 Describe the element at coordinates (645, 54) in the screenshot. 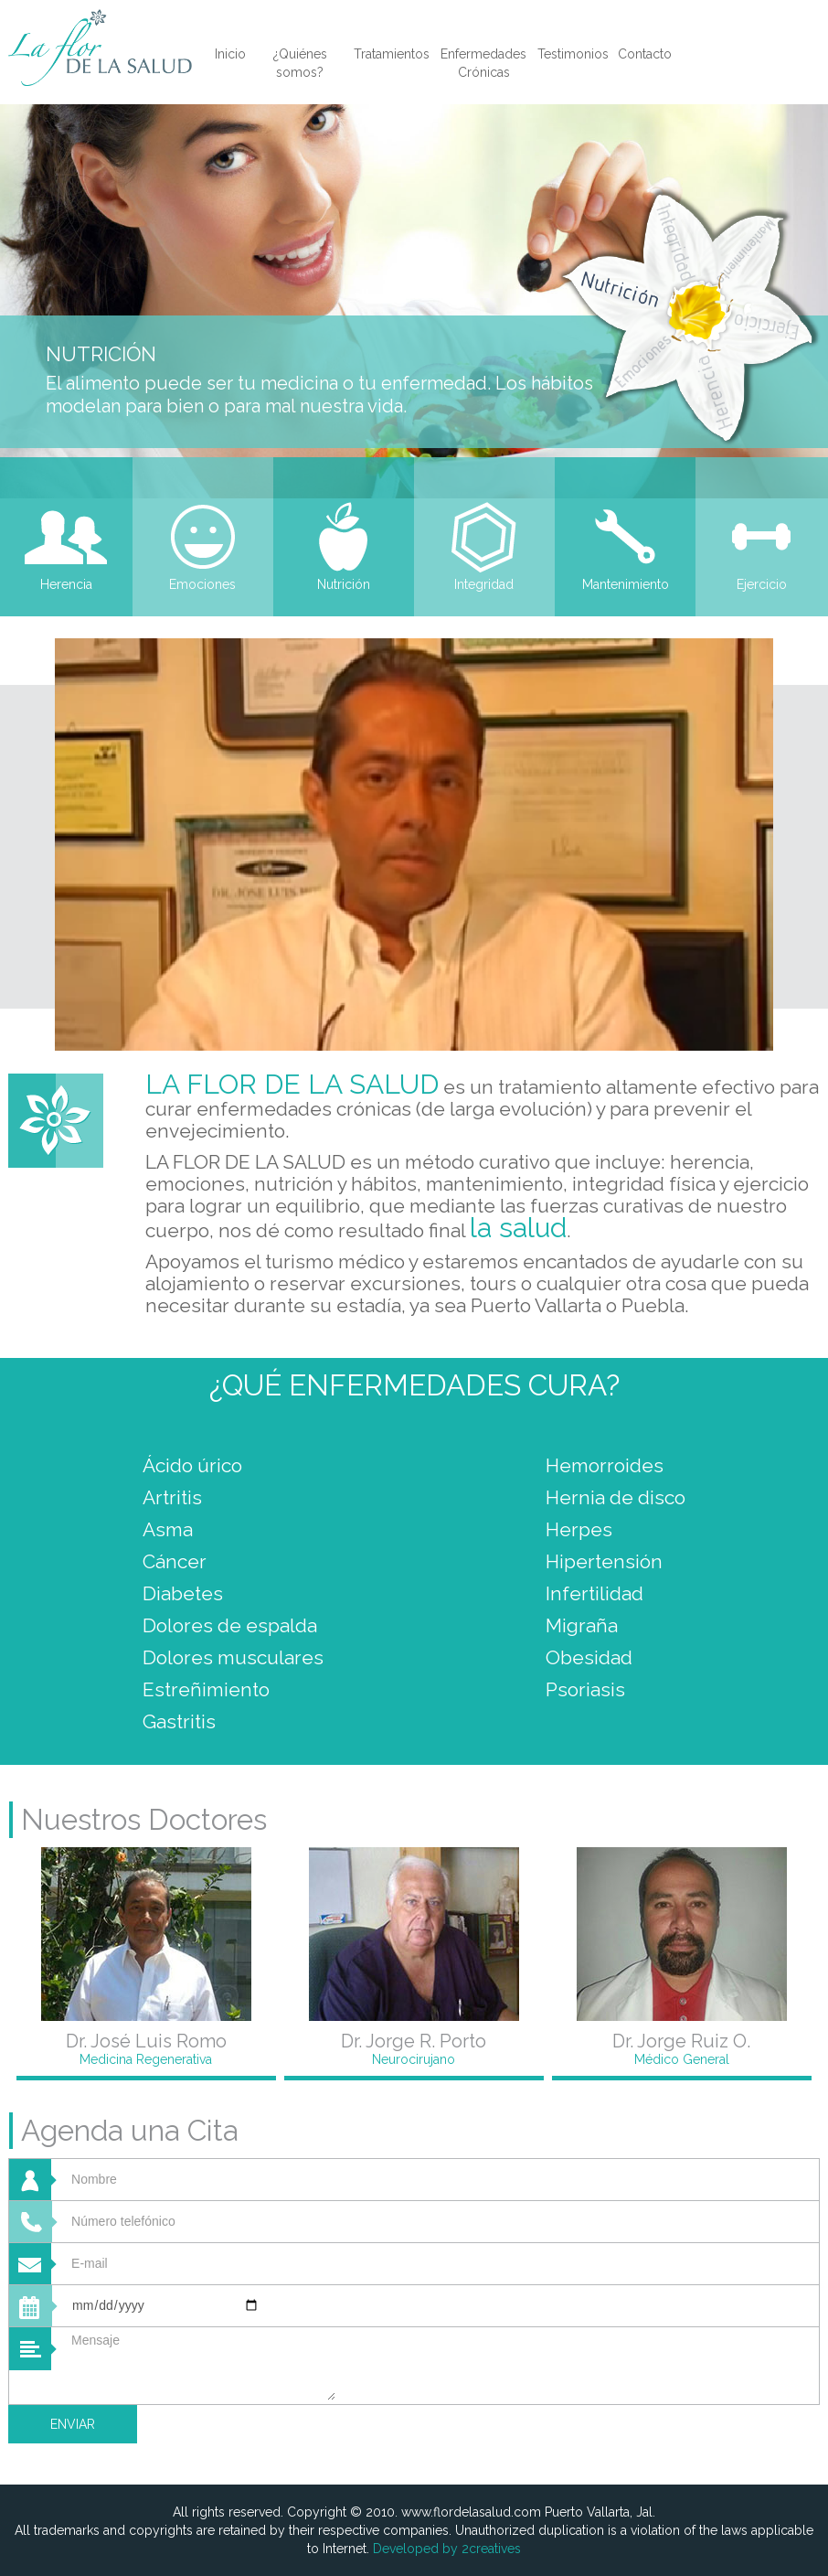

I see `Contacto` at that location.